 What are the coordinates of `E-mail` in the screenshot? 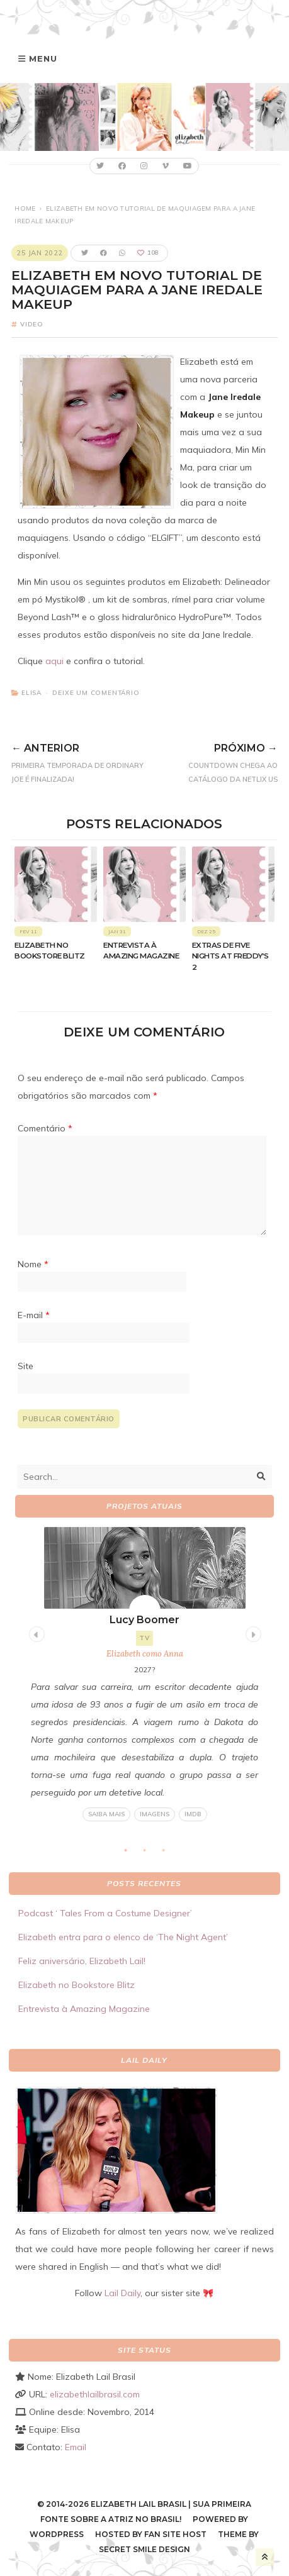 It's located at (34, 1315).